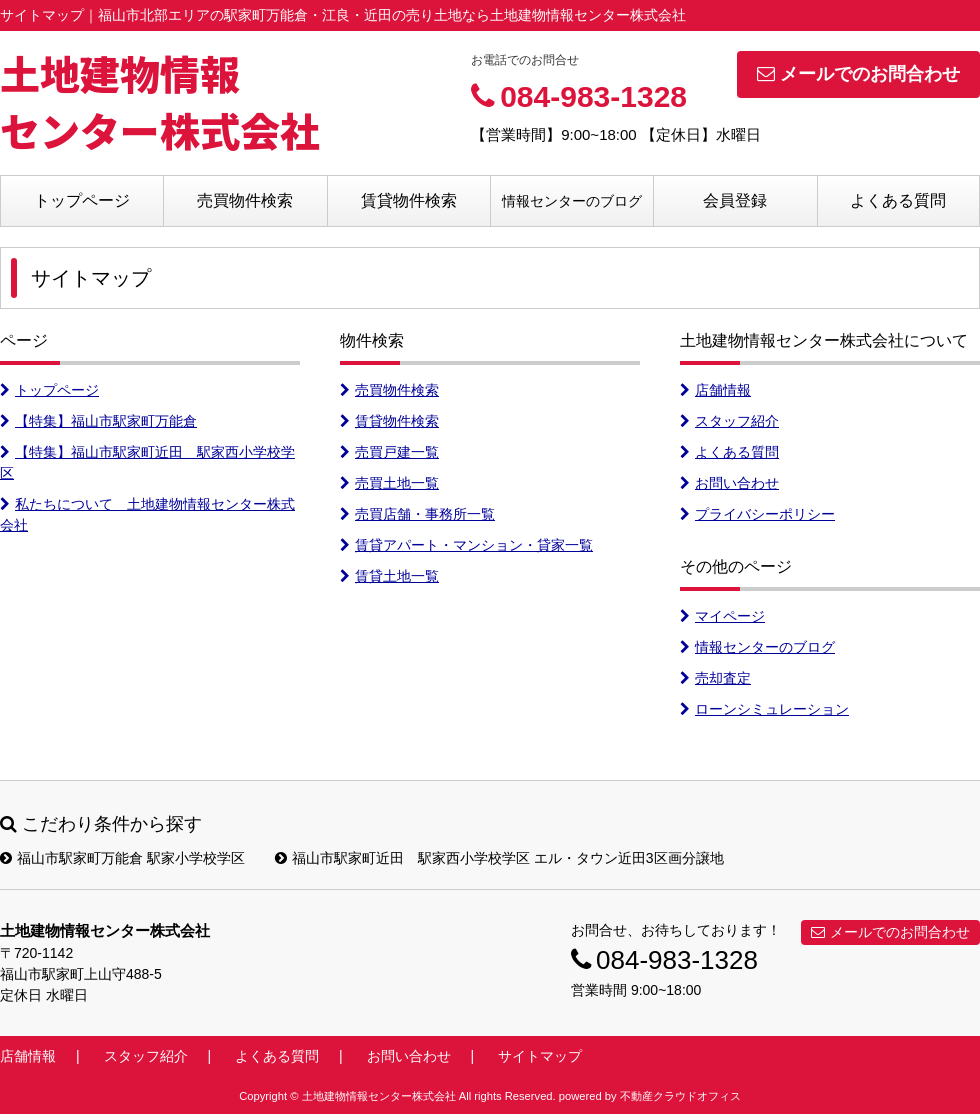 This screenshot has height=1114, width=980. I want to click on 賃貸土地一覧, so click(389, 576).